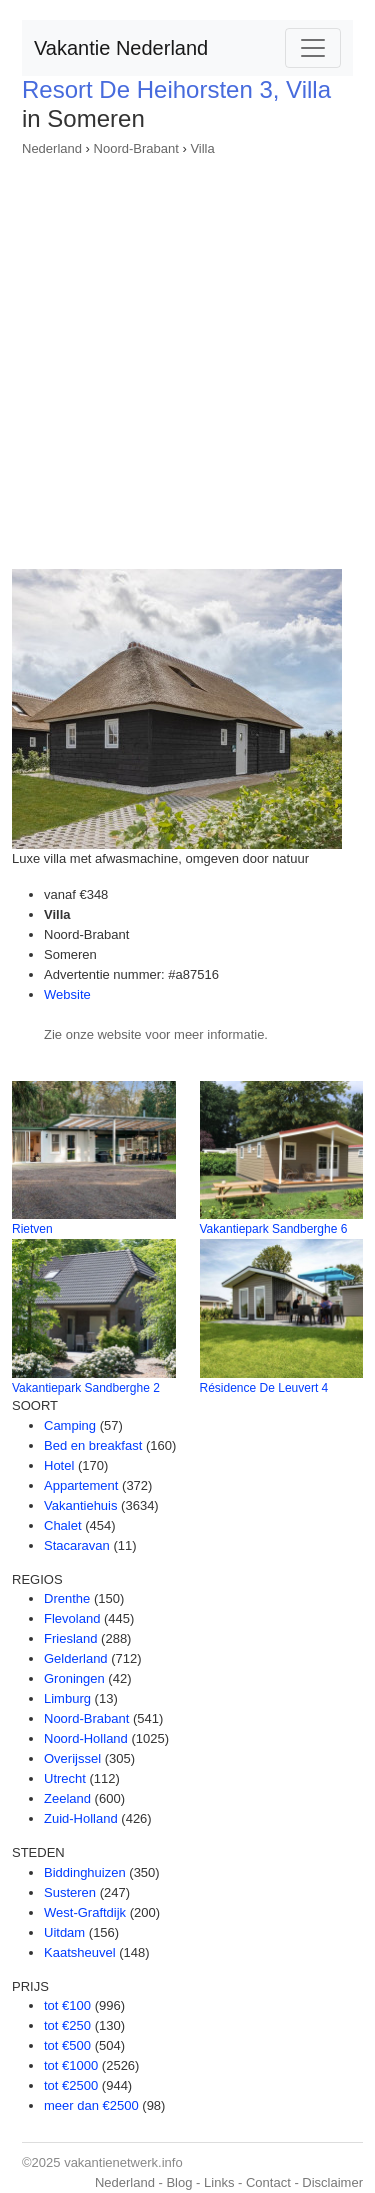 This screenshot has height=2193, width=375. What do you see at coordinates (71, 2065) in the screenshot?
I see `tot €1000` at bounding box center [71, 2065].